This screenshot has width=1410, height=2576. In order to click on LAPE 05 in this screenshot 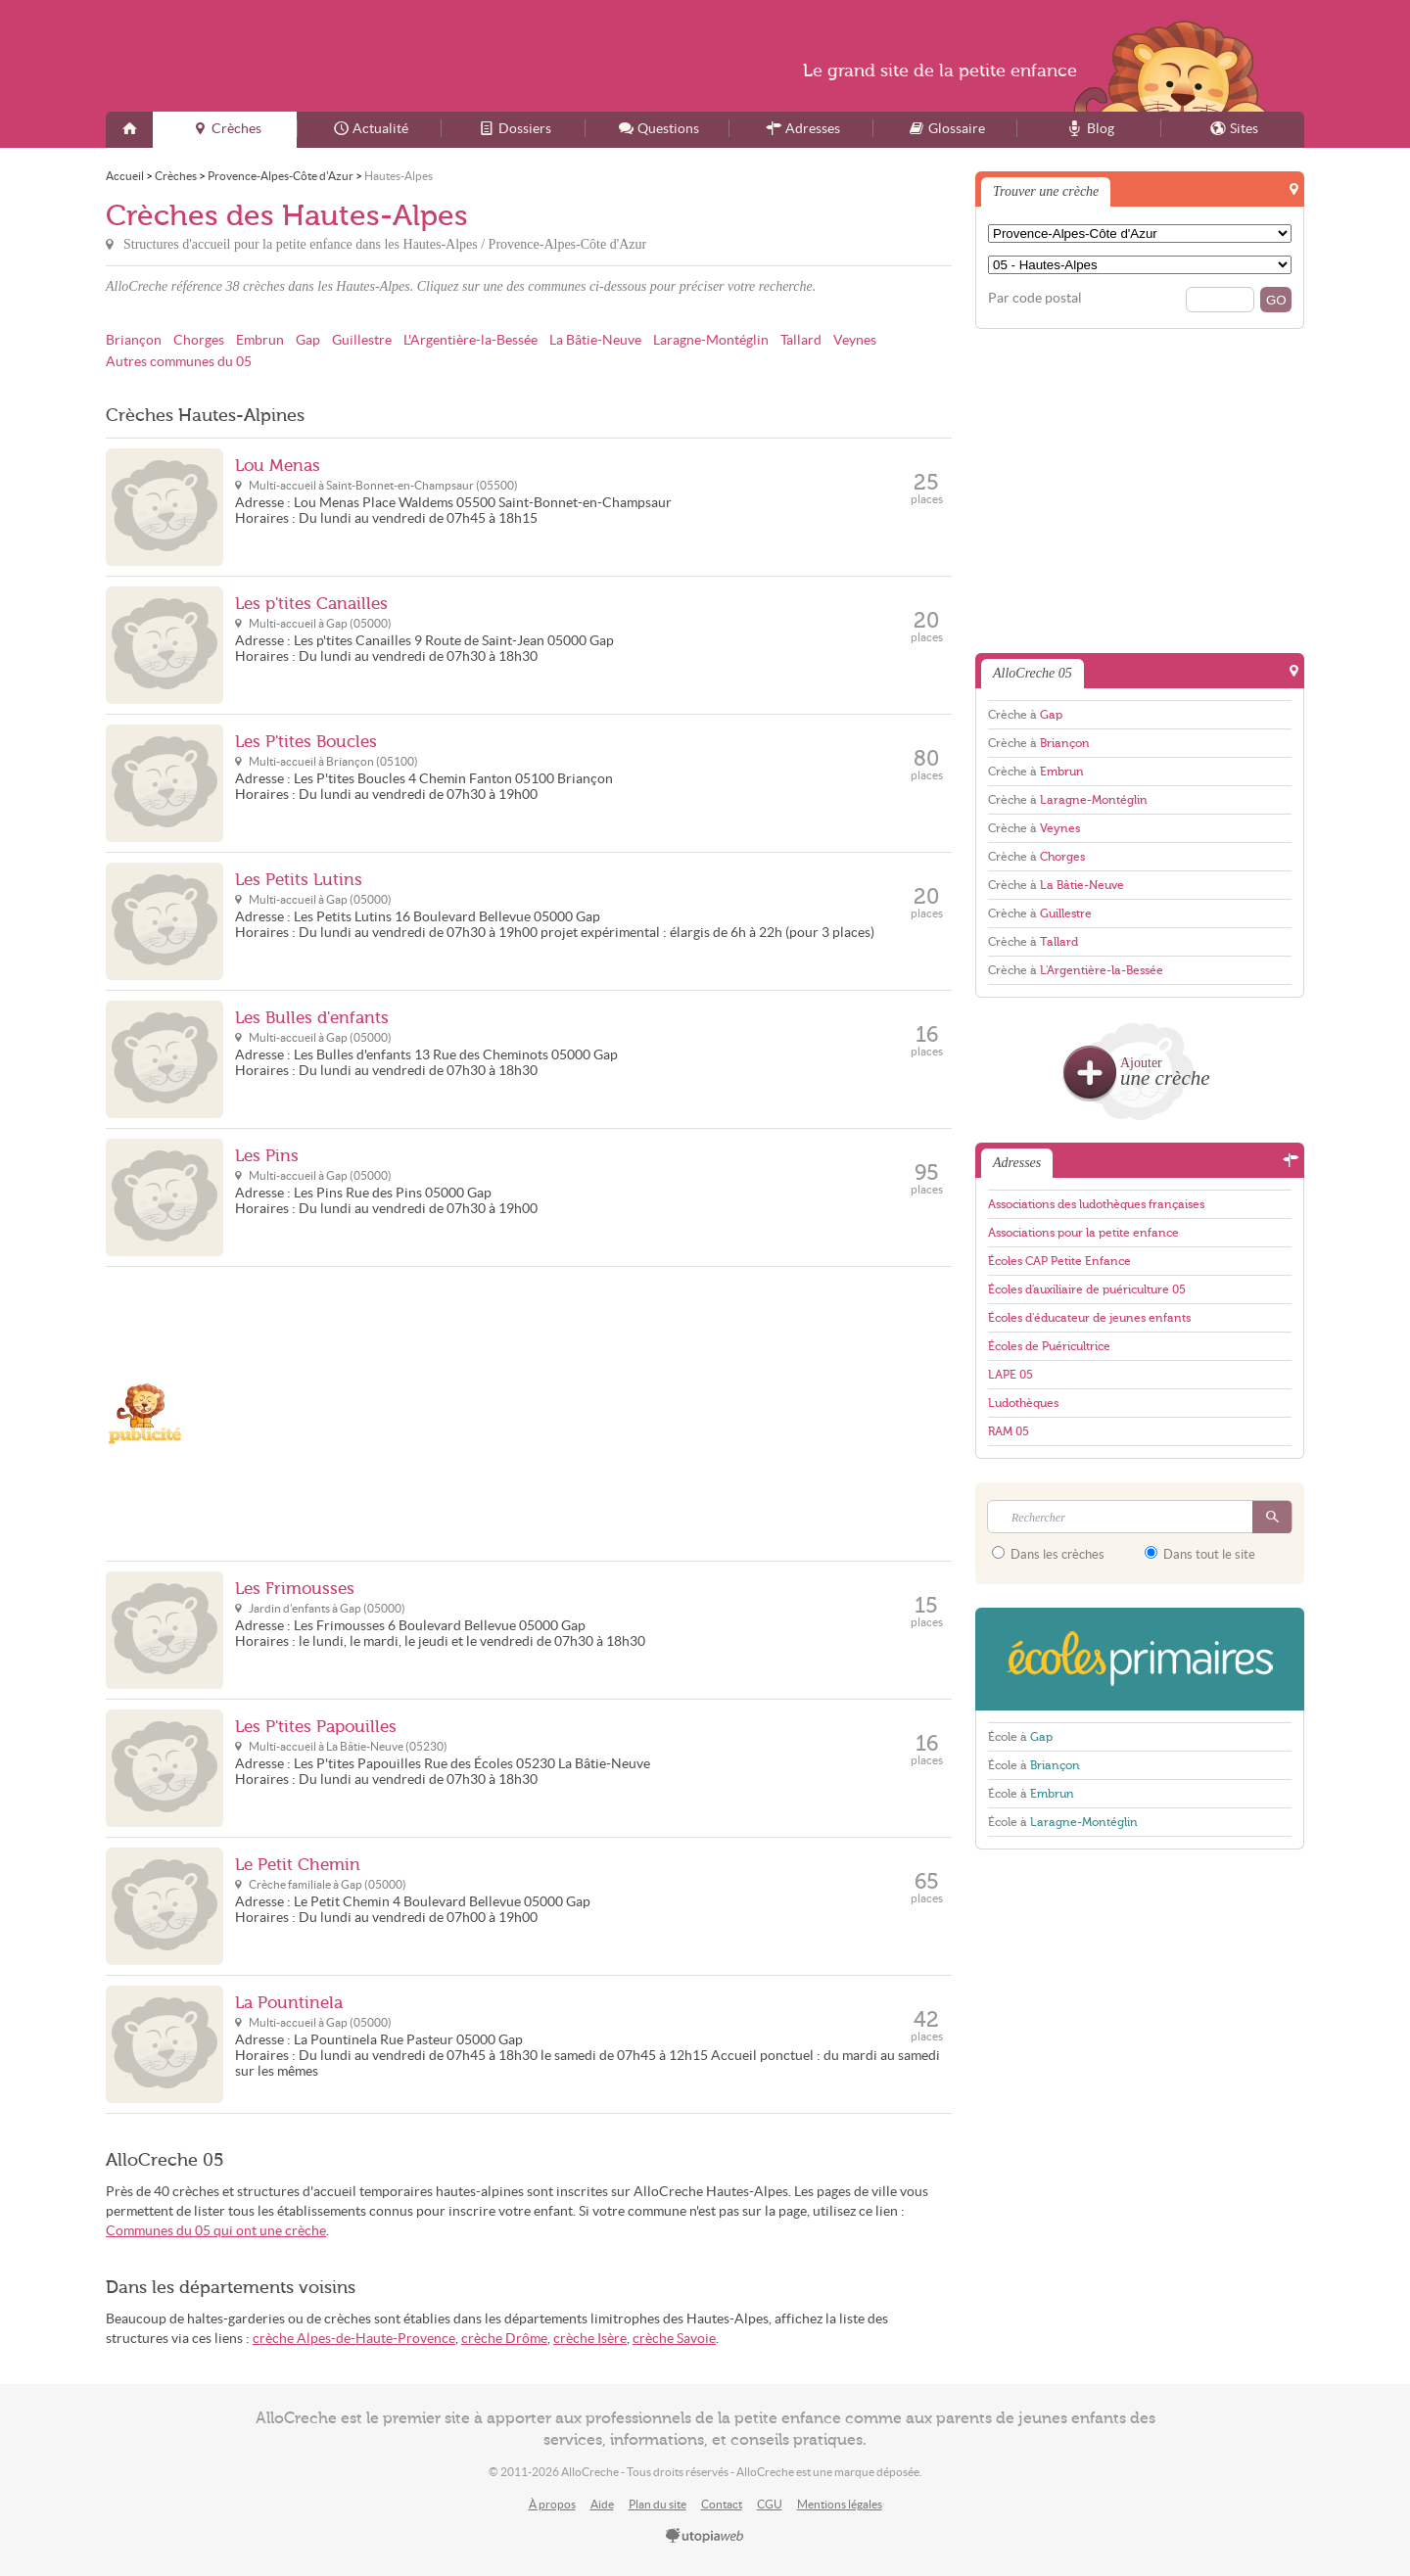, I will do `click(1010, 1375)`.